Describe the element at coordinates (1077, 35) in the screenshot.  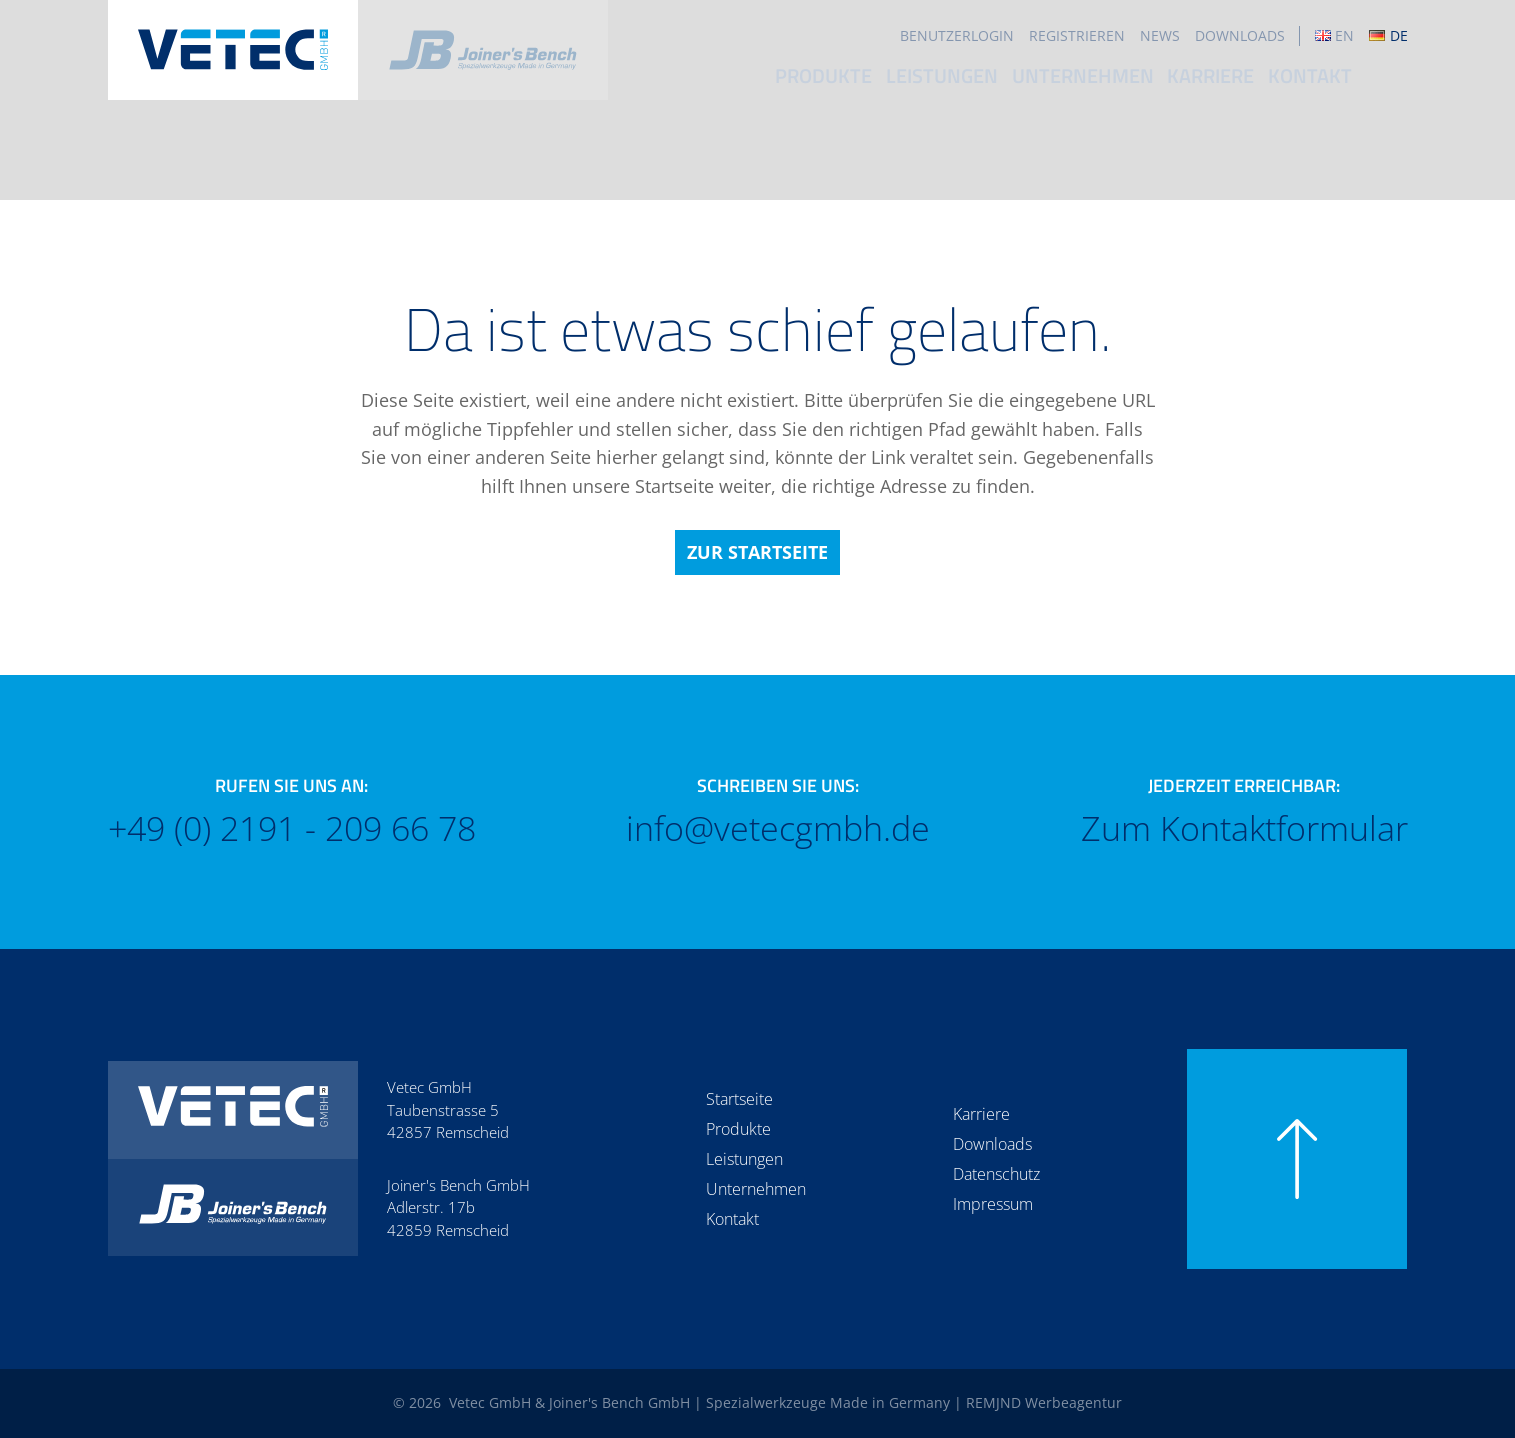
I see `Registrieren` at that location.